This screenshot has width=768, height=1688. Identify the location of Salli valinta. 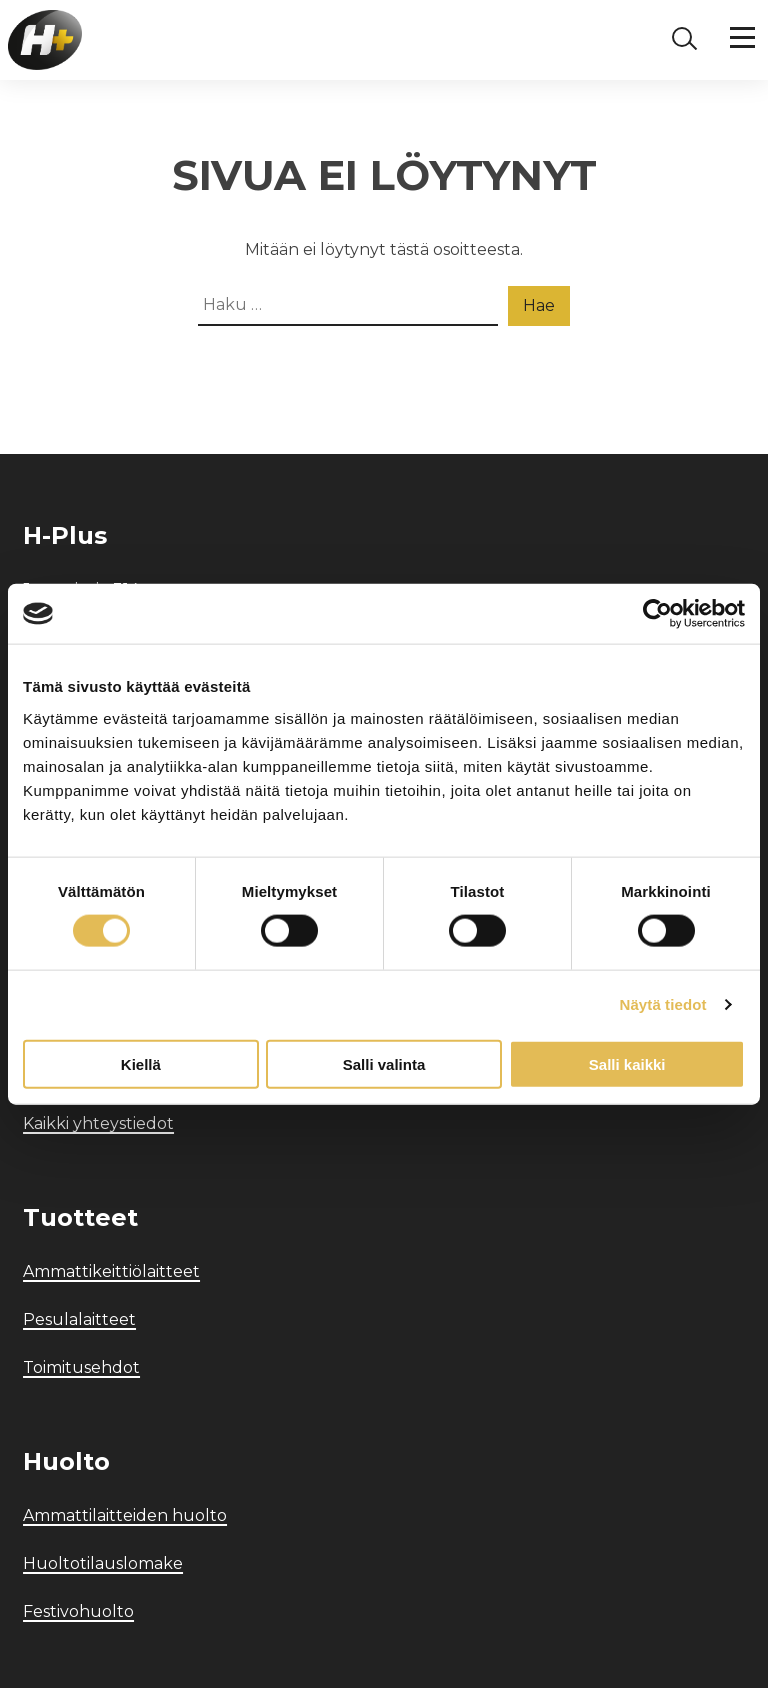
(384, 1063).